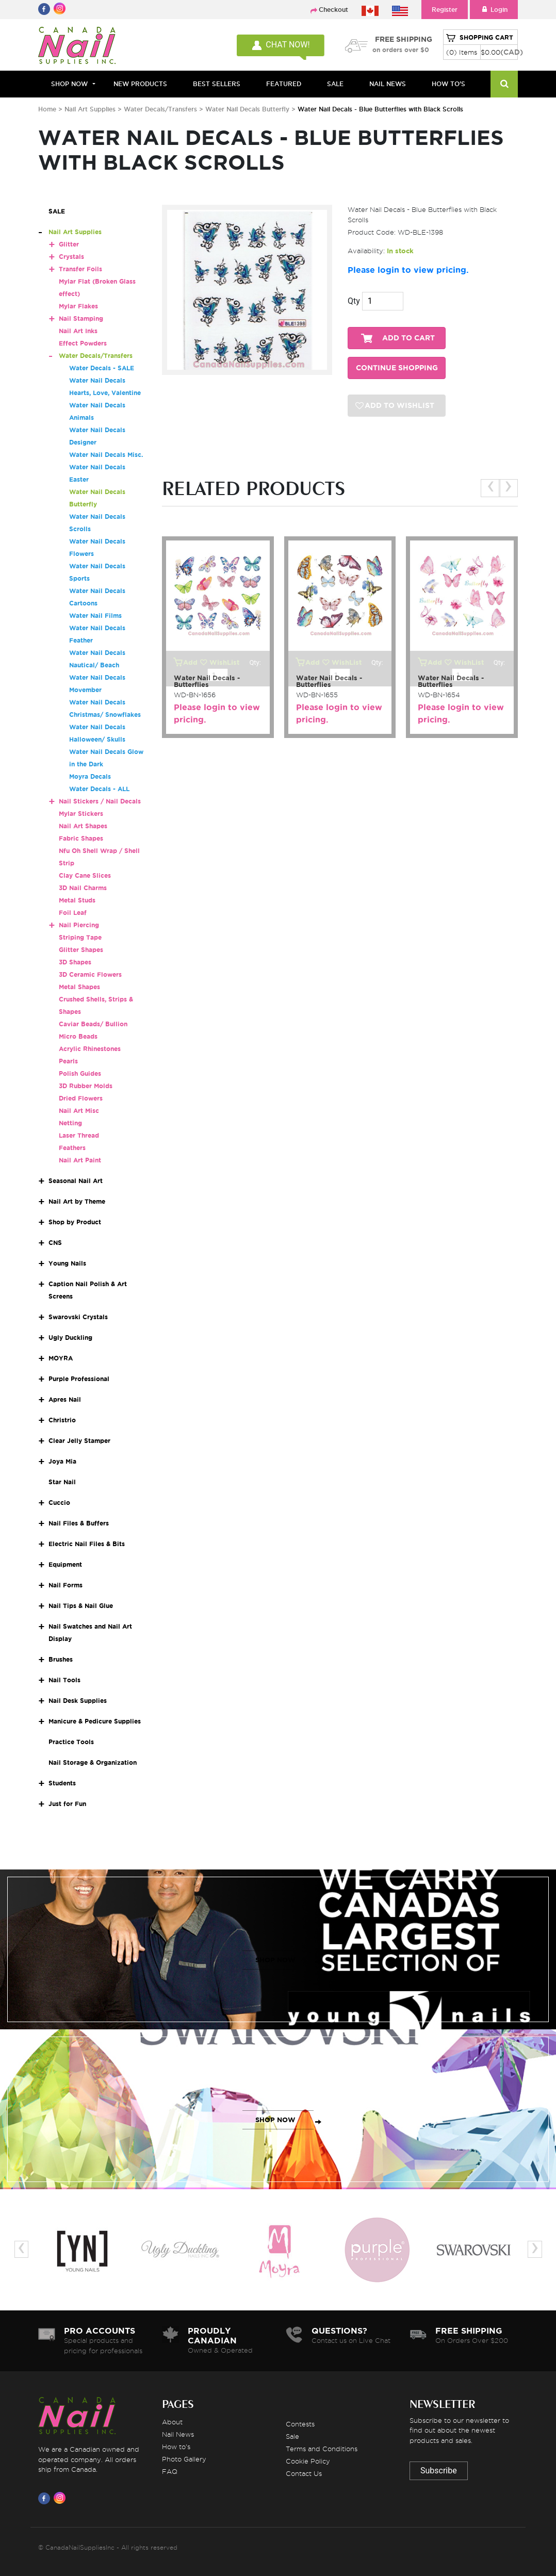  Describe the element at coordinates (80, 1073) in the screenshot. I see `Polish Guides` at that location.